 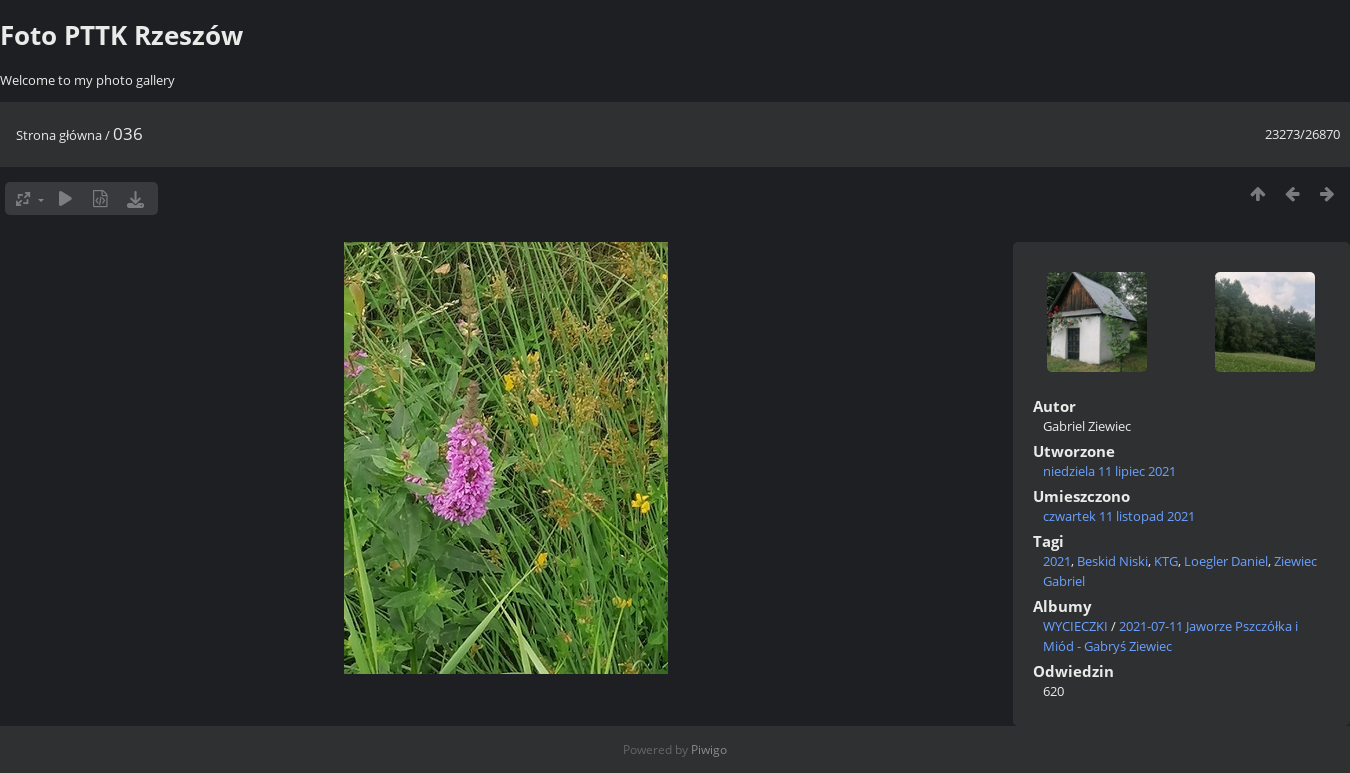 I want to click on niedziela 11 lipiec 2021, so click(x=1109, y=471).